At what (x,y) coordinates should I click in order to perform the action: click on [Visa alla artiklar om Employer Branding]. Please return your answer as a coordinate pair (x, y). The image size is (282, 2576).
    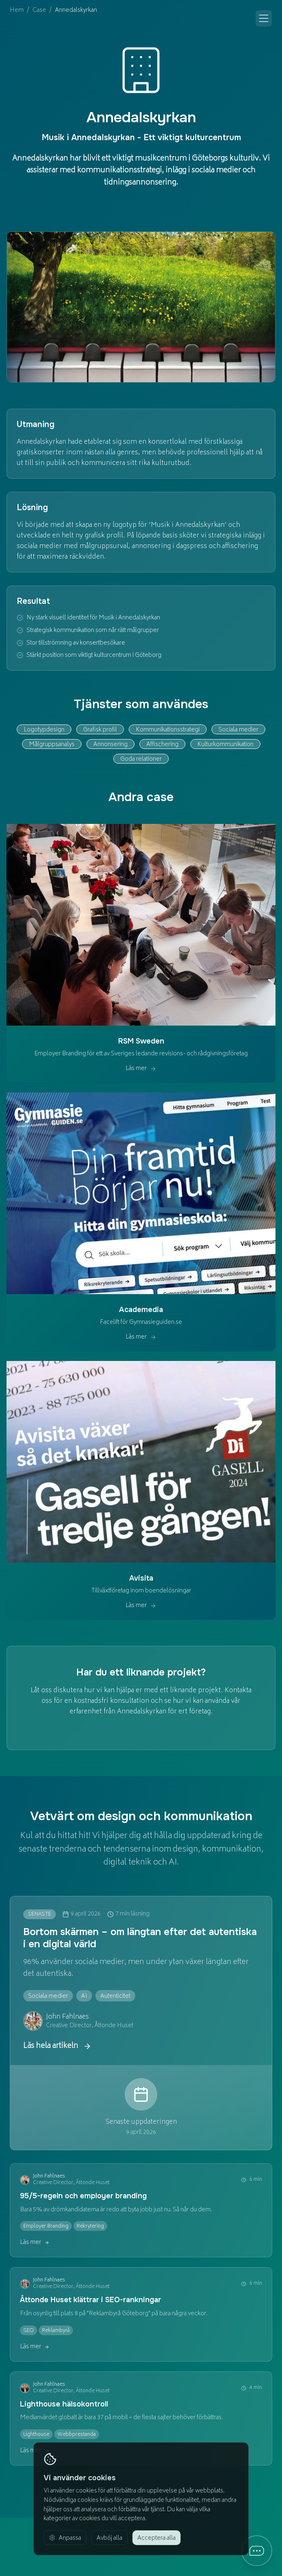
    Looking at the image, I should click on (46, 2226).